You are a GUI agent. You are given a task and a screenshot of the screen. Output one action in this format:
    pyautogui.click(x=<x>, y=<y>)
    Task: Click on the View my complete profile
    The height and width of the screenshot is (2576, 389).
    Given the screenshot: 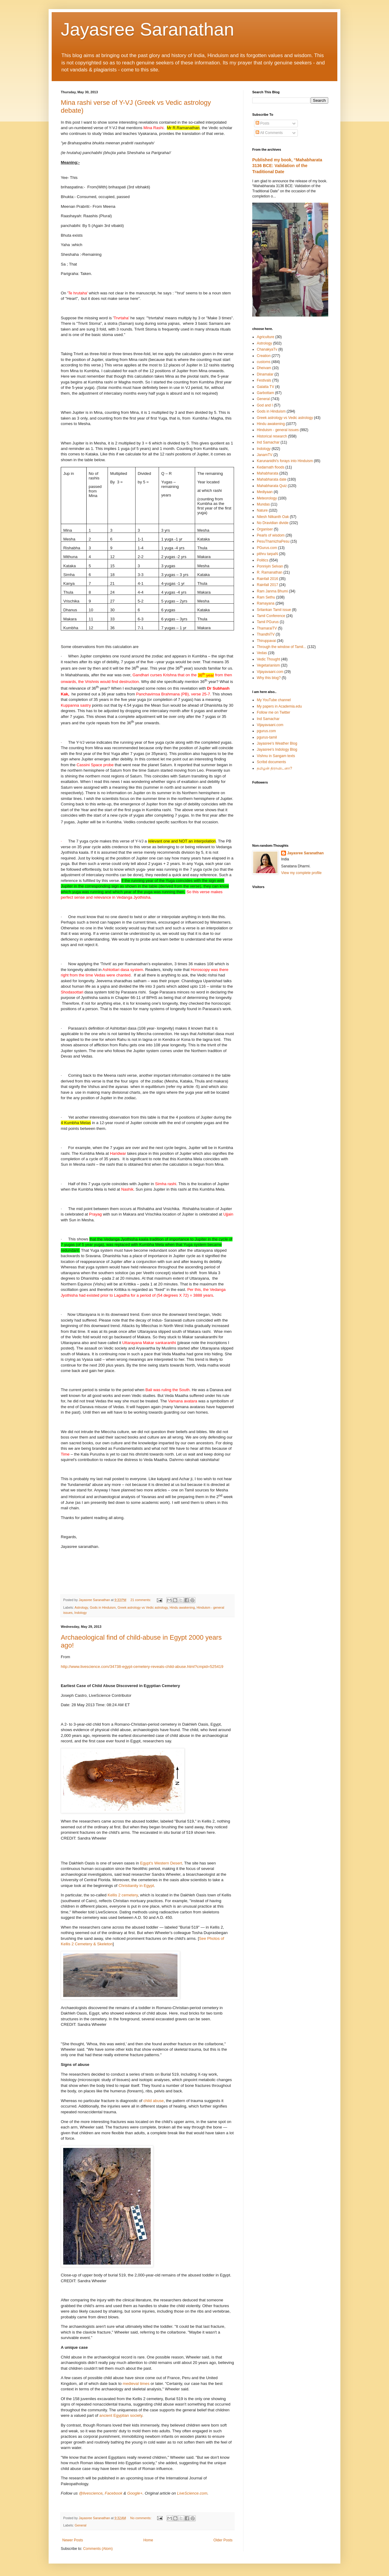 What is the action you would take?
    pyautogui.click(x=301, y=873)
    